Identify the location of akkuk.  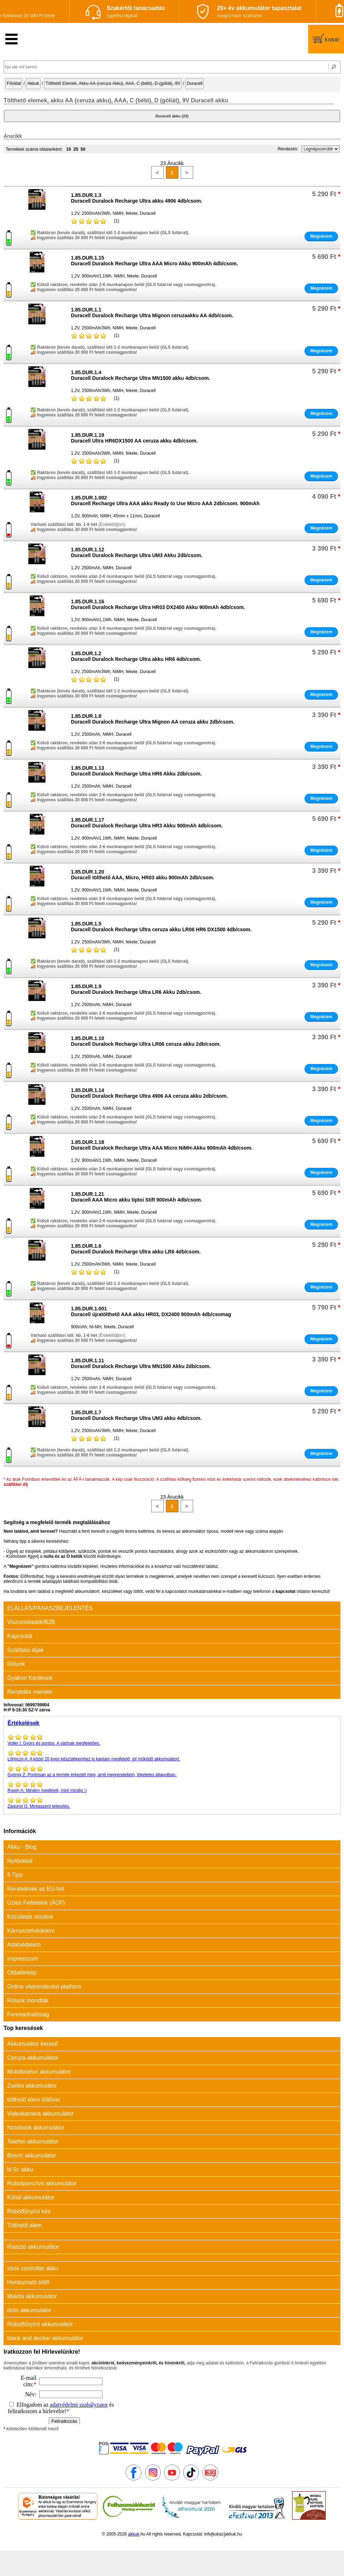
(133, 2534).